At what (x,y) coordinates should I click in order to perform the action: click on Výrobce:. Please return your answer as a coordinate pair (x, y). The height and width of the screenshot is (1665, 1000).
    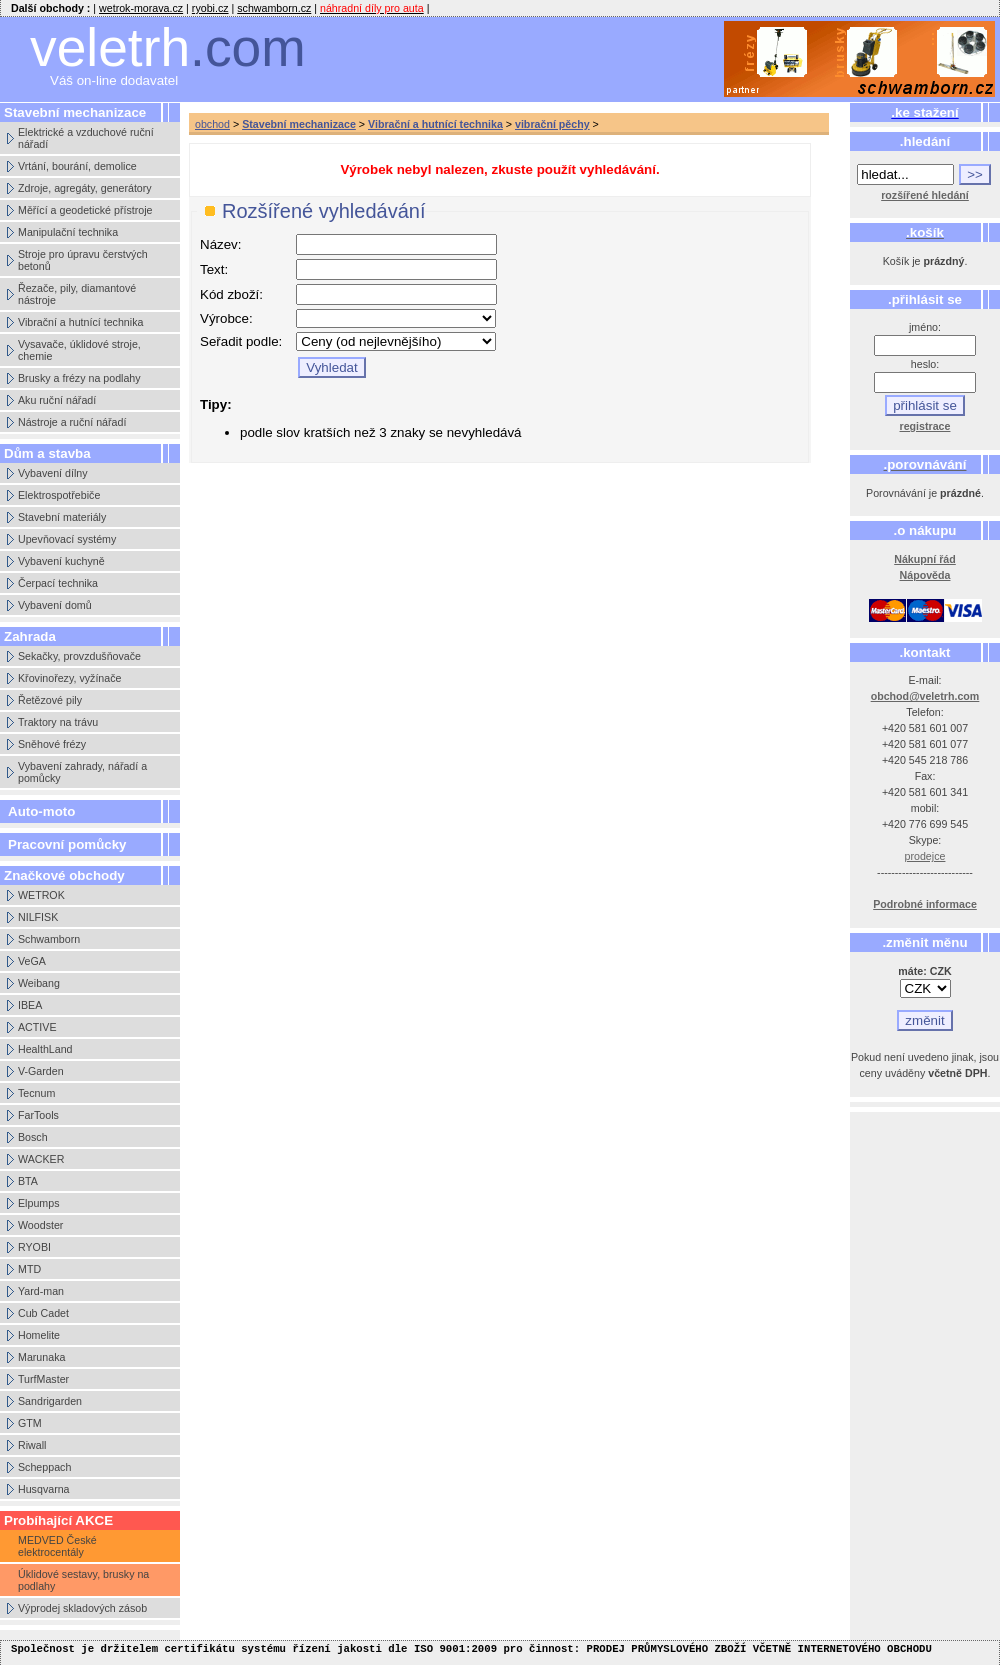
    Looking at the image, I should click on (226, 318).